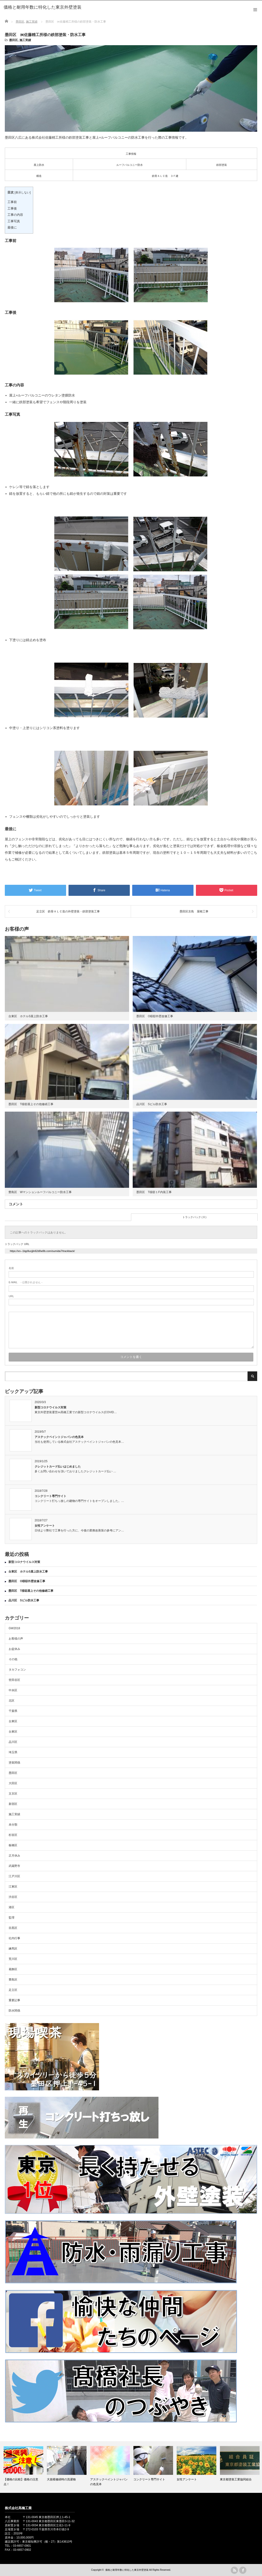 The height and width of the screenshot is (2576, 262). What do you see at coordinates (25, 1282) in the screenshot?
I see `- 公開されません -` at bounding box center [25, 1282].